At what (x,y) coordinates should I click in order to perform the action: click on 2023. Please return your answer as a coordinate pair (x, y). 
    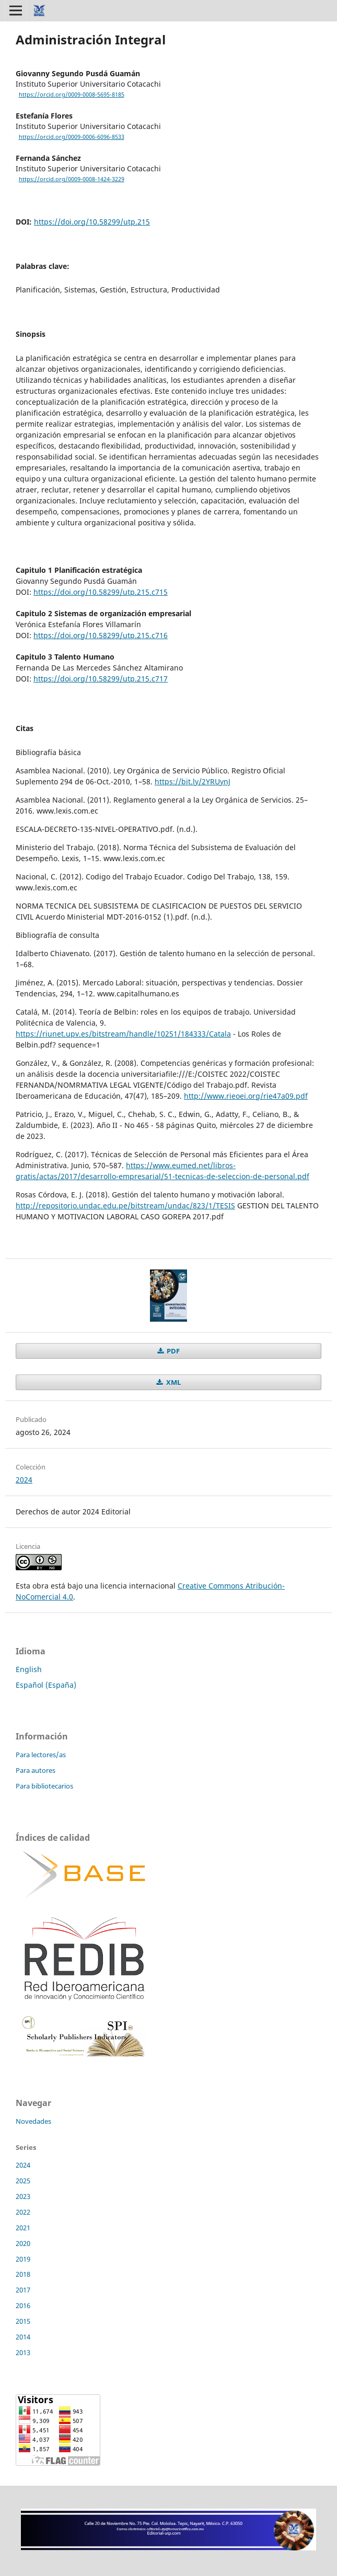
    Looking at the image, I should click on (23, 2196).